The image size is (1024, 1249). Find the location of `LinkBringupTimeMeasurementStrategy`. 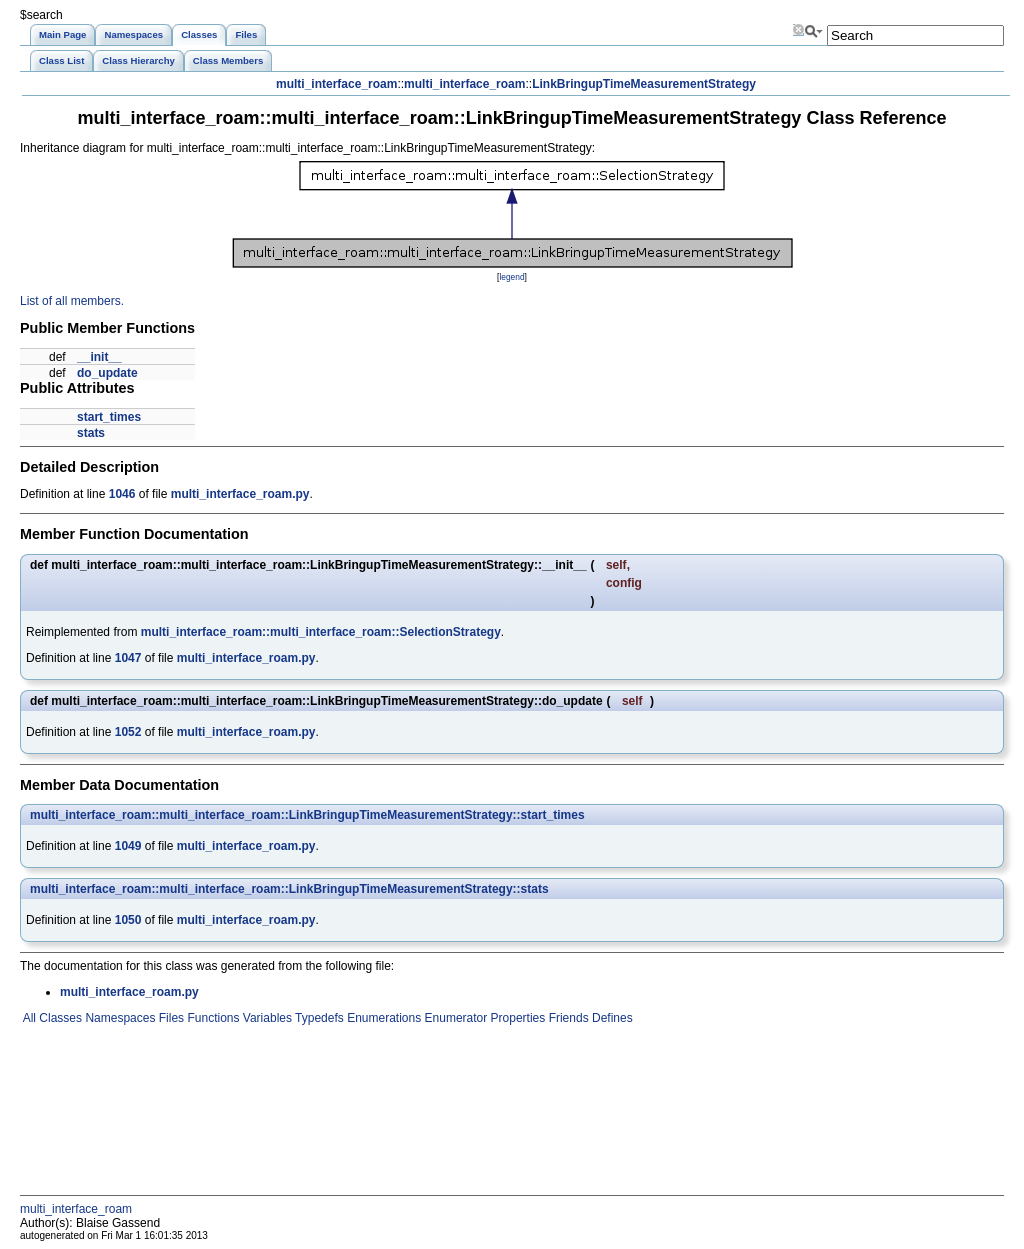

LinkBringupTimeMeasurementStrategy is located at coordinates (644, 84).